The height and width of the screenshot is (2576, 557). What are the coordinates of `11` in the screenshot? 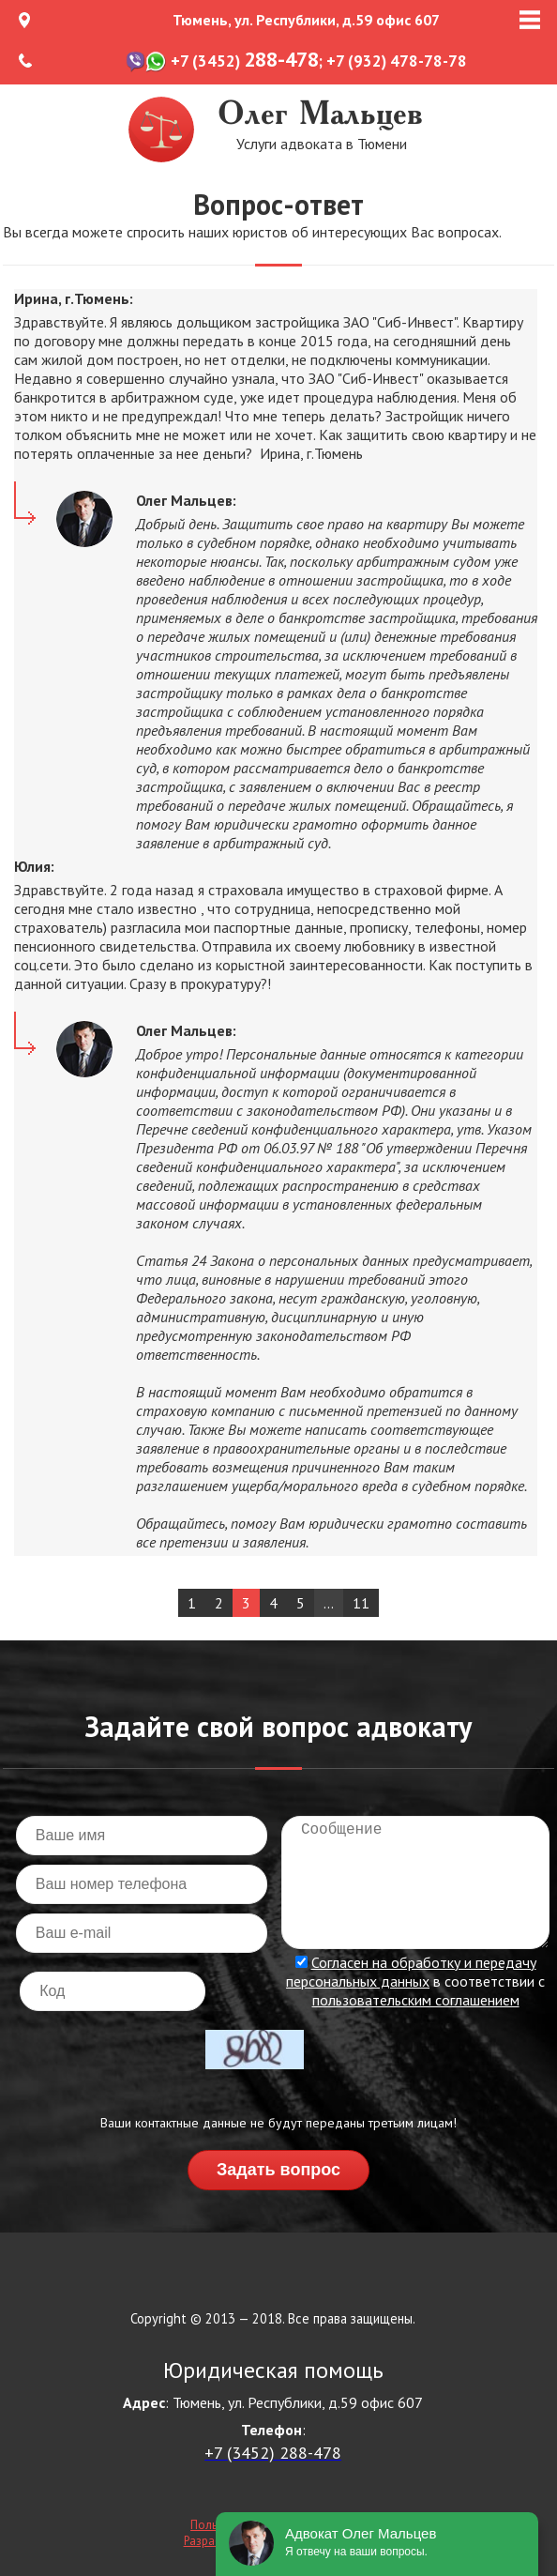 It's located at (361, 1602).